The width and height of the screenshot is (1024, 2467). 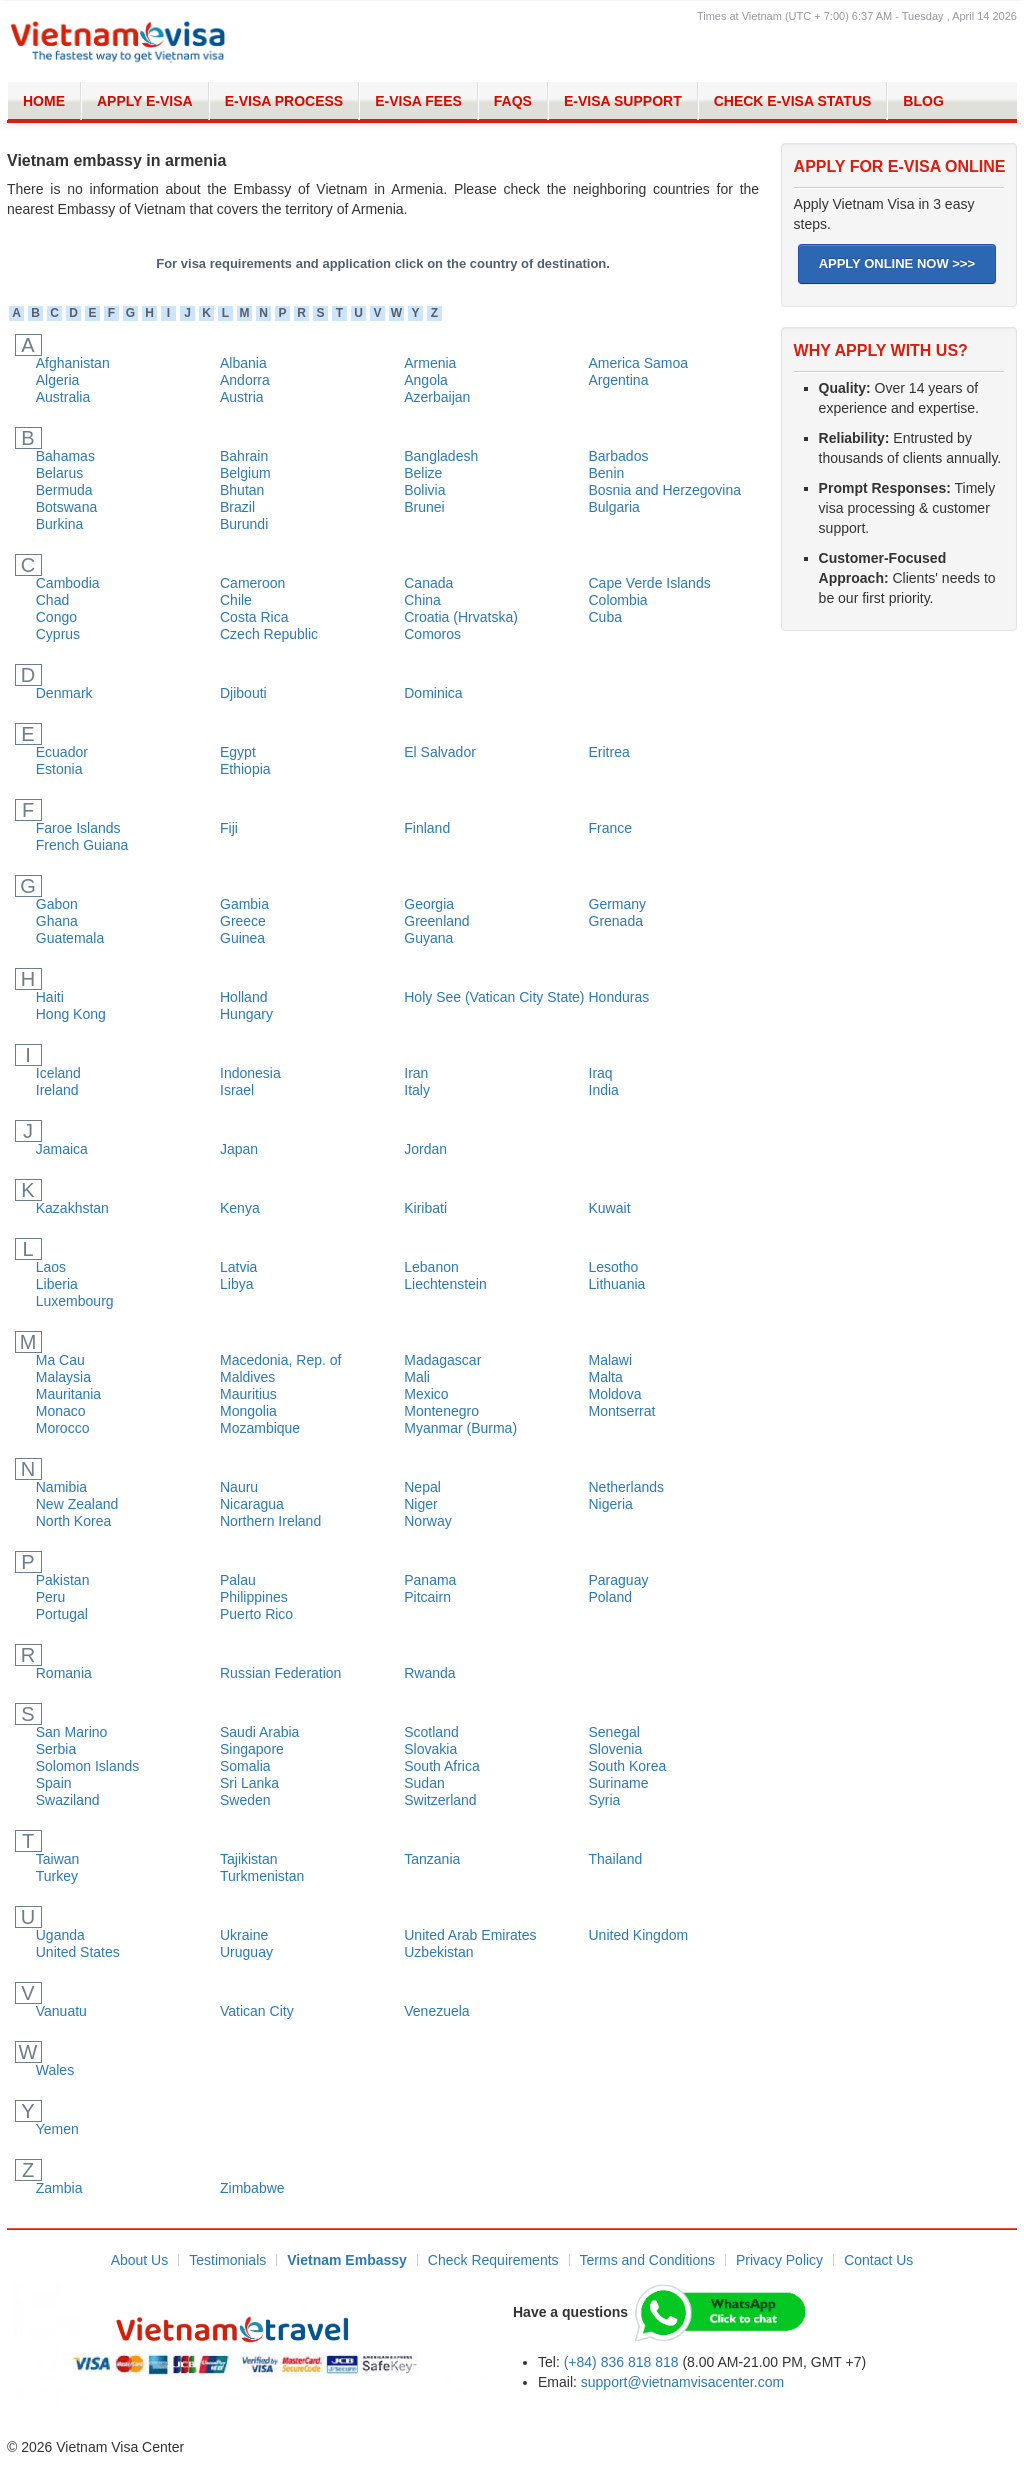 I want to click on Peru, so click(x=51, y=1597).